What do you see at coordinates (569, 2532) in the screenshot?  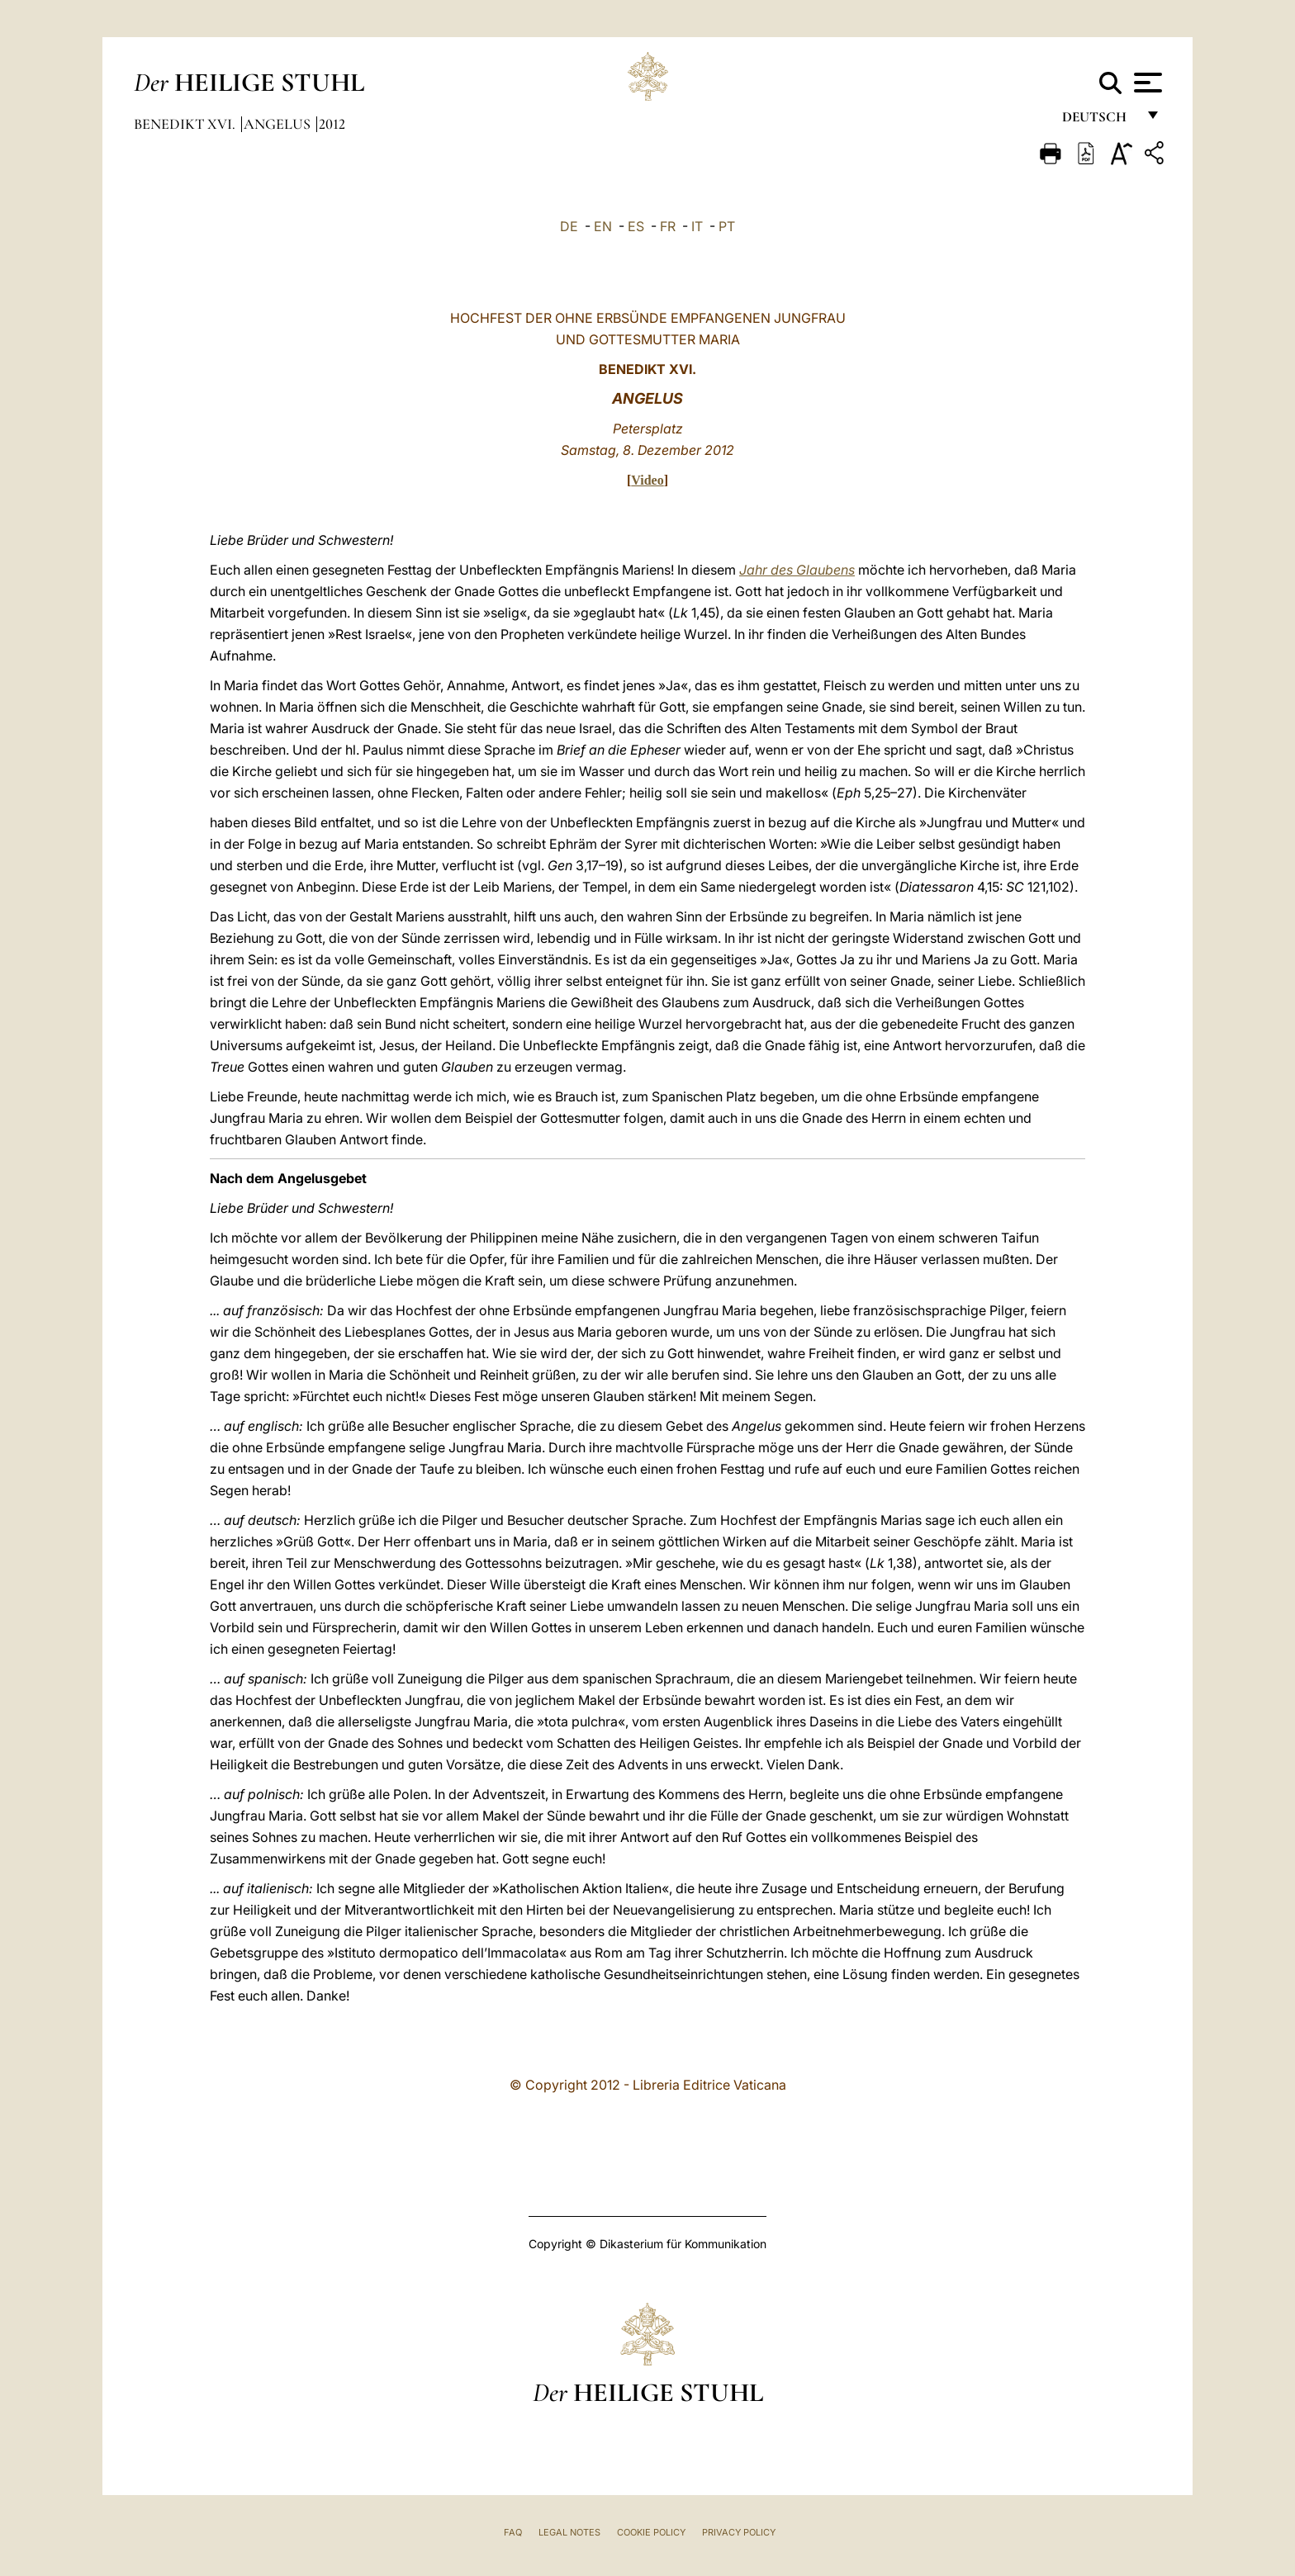 I see `Legal Notes` at bounding box center [569, 2532].